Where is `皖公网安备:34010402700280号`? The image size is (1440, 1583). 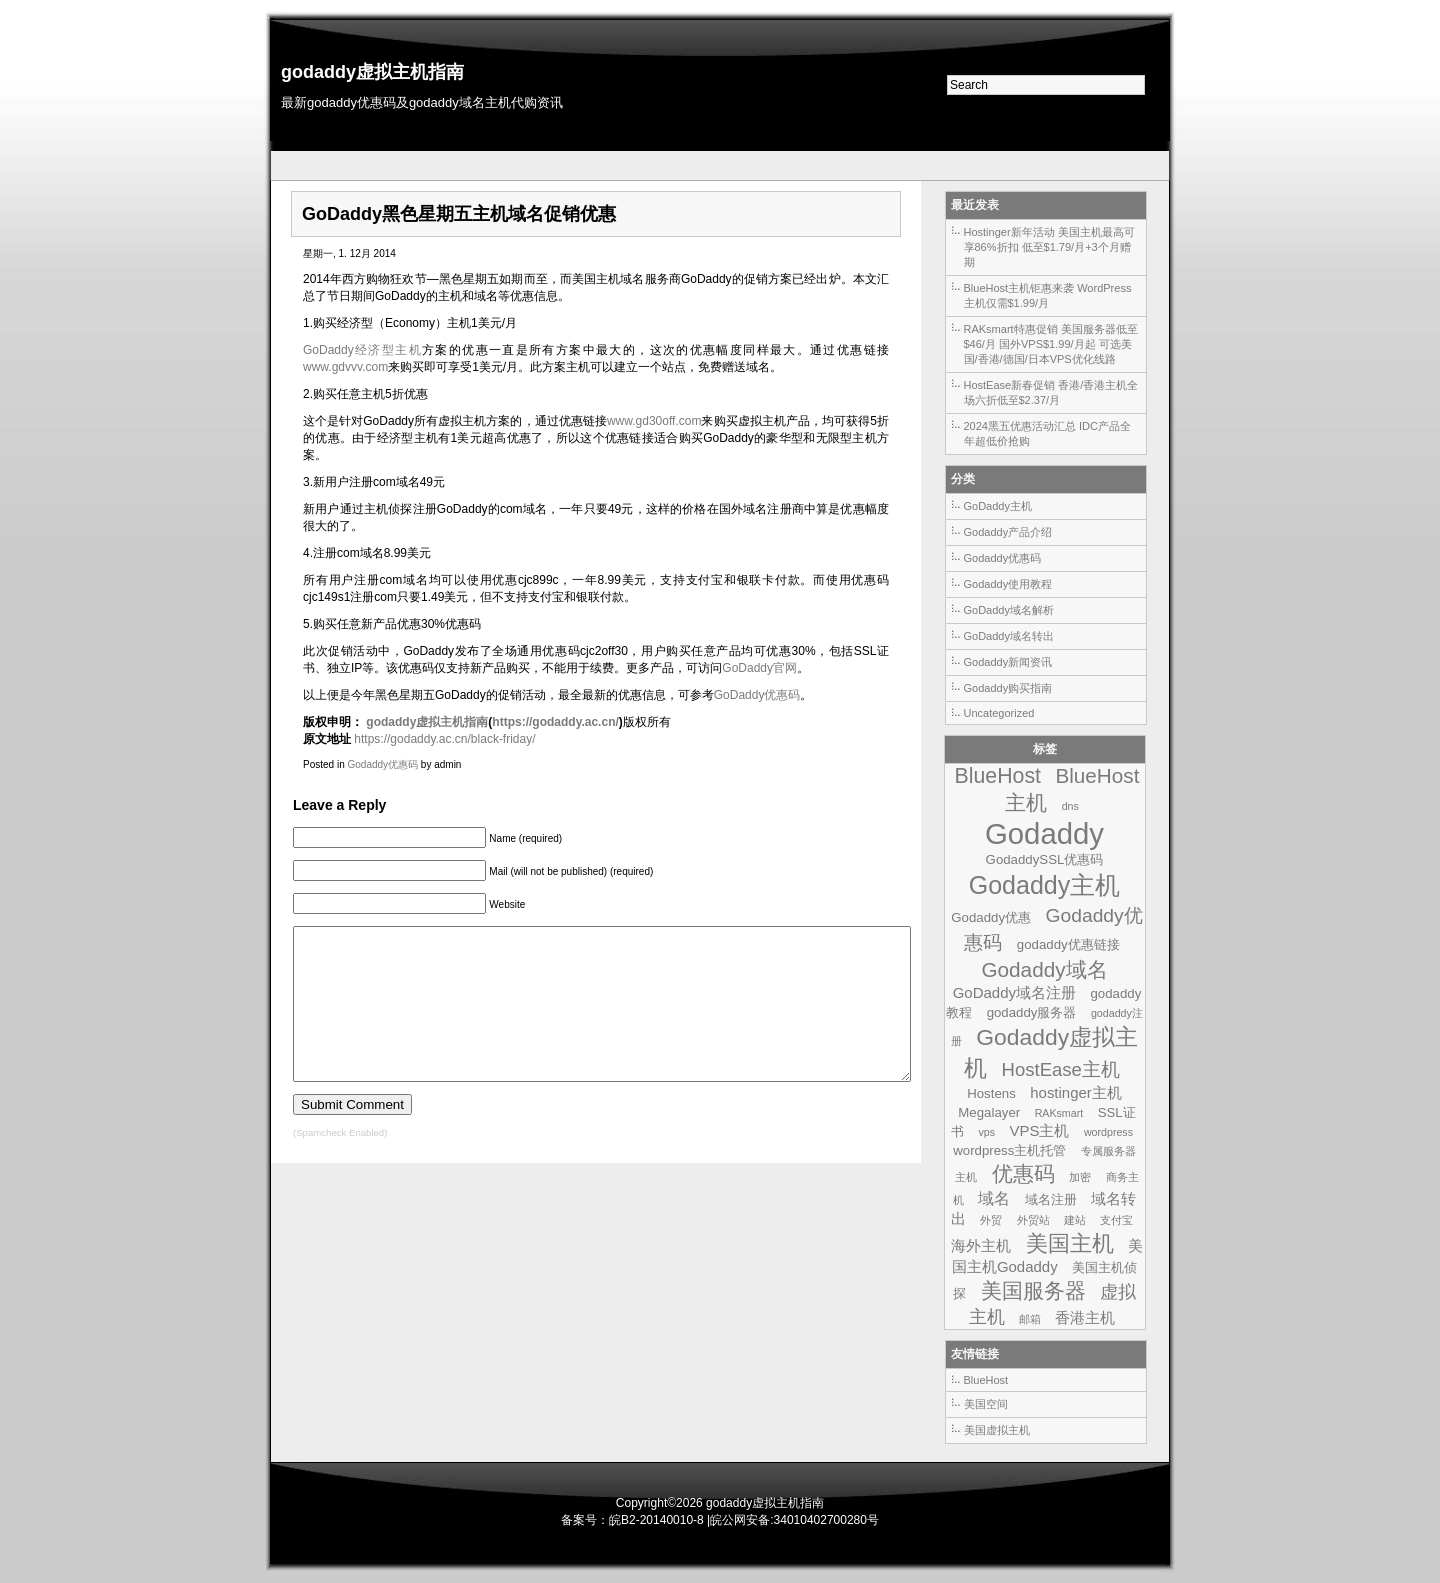
皖公网安备:34010402700280号 is located at coordinates (794, 1520).